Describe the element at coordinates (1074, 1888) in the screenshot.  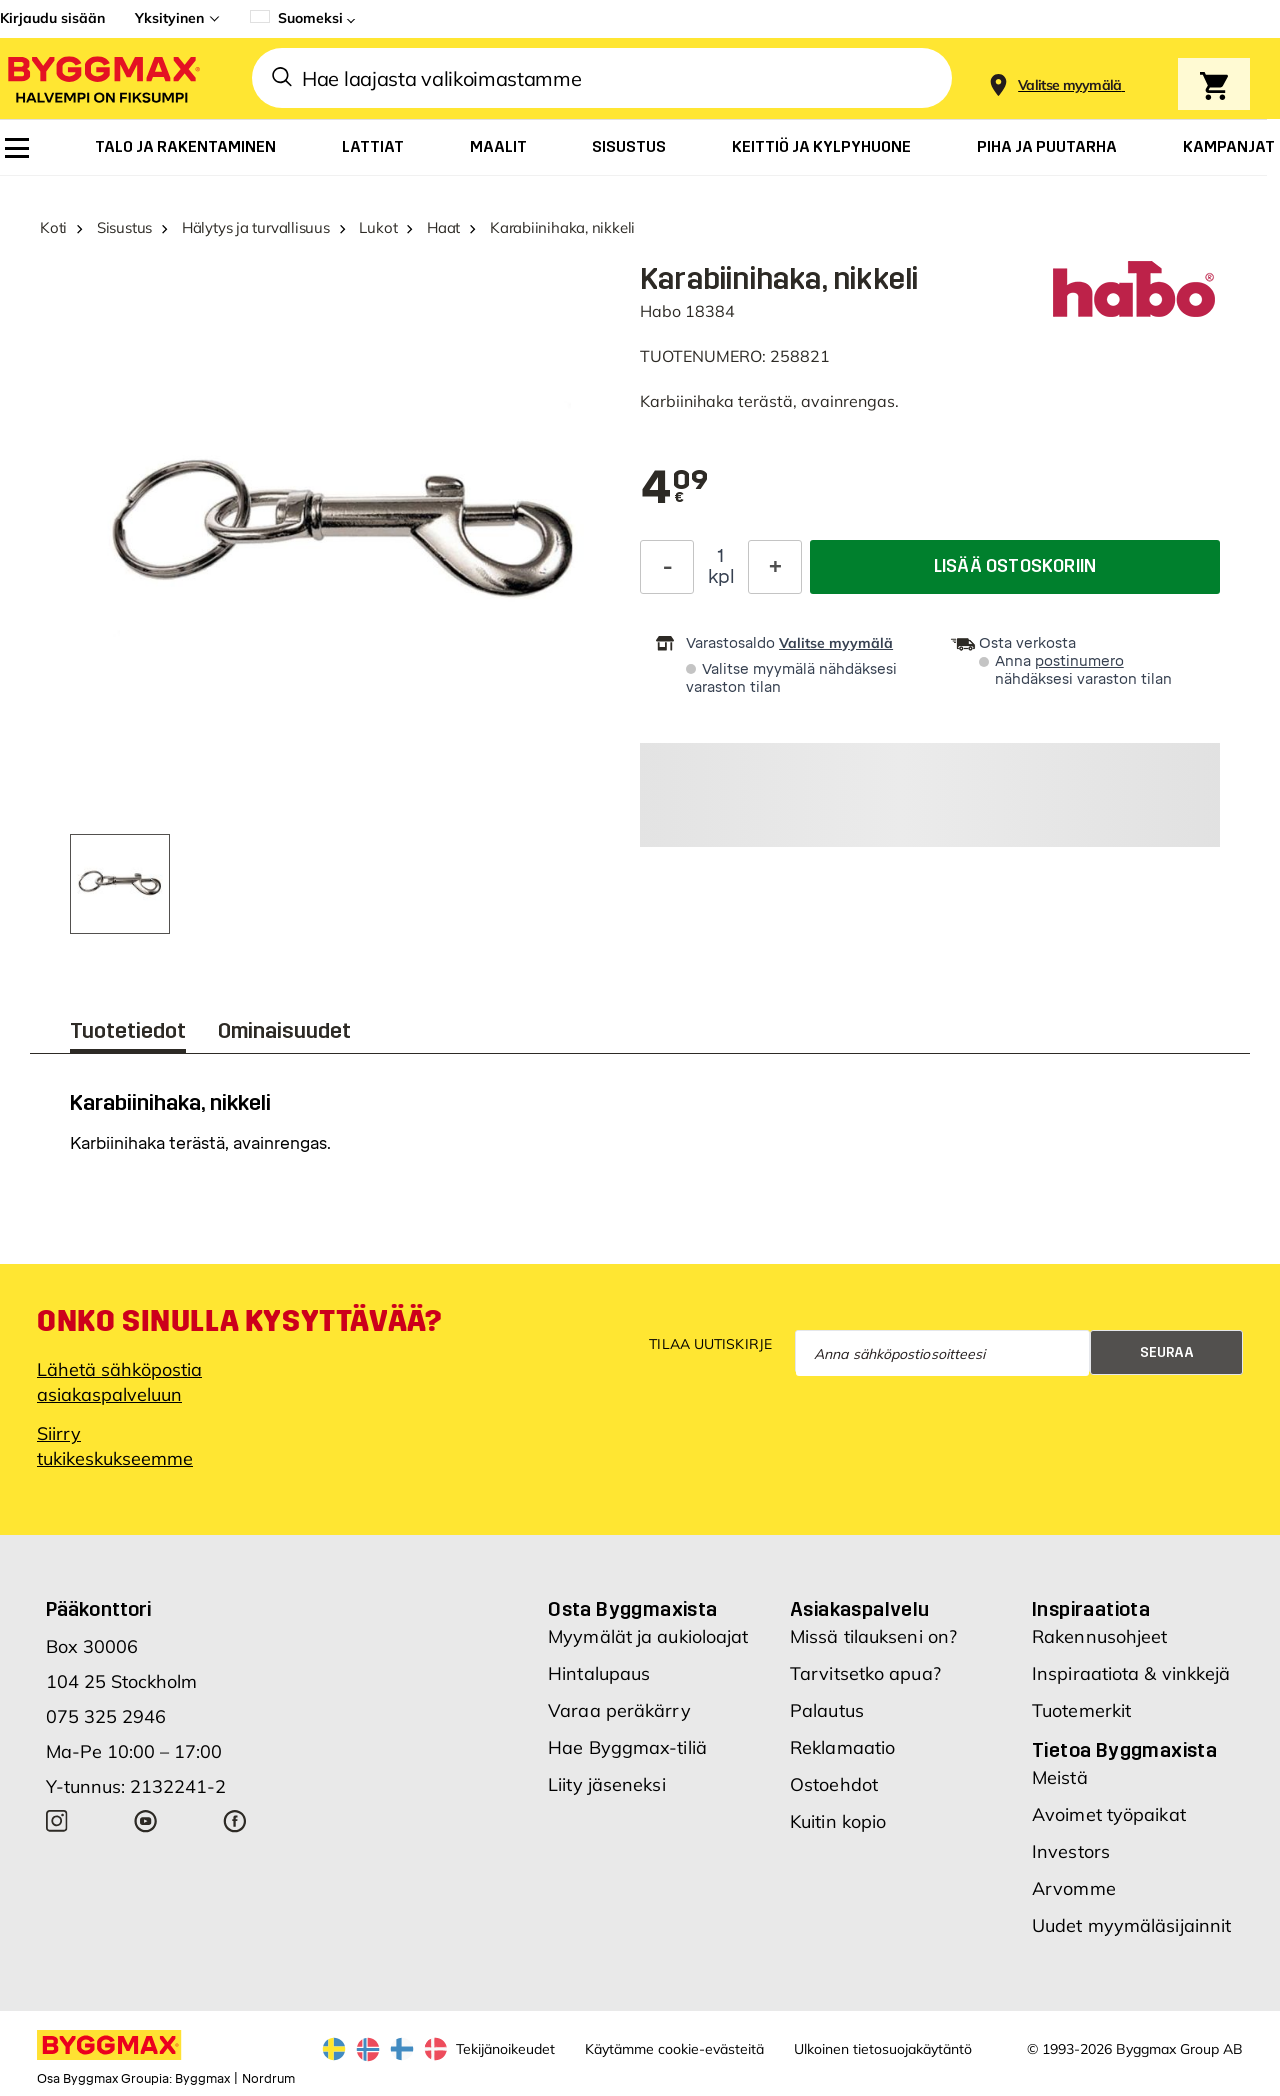
I see `Arvomme` at that location.